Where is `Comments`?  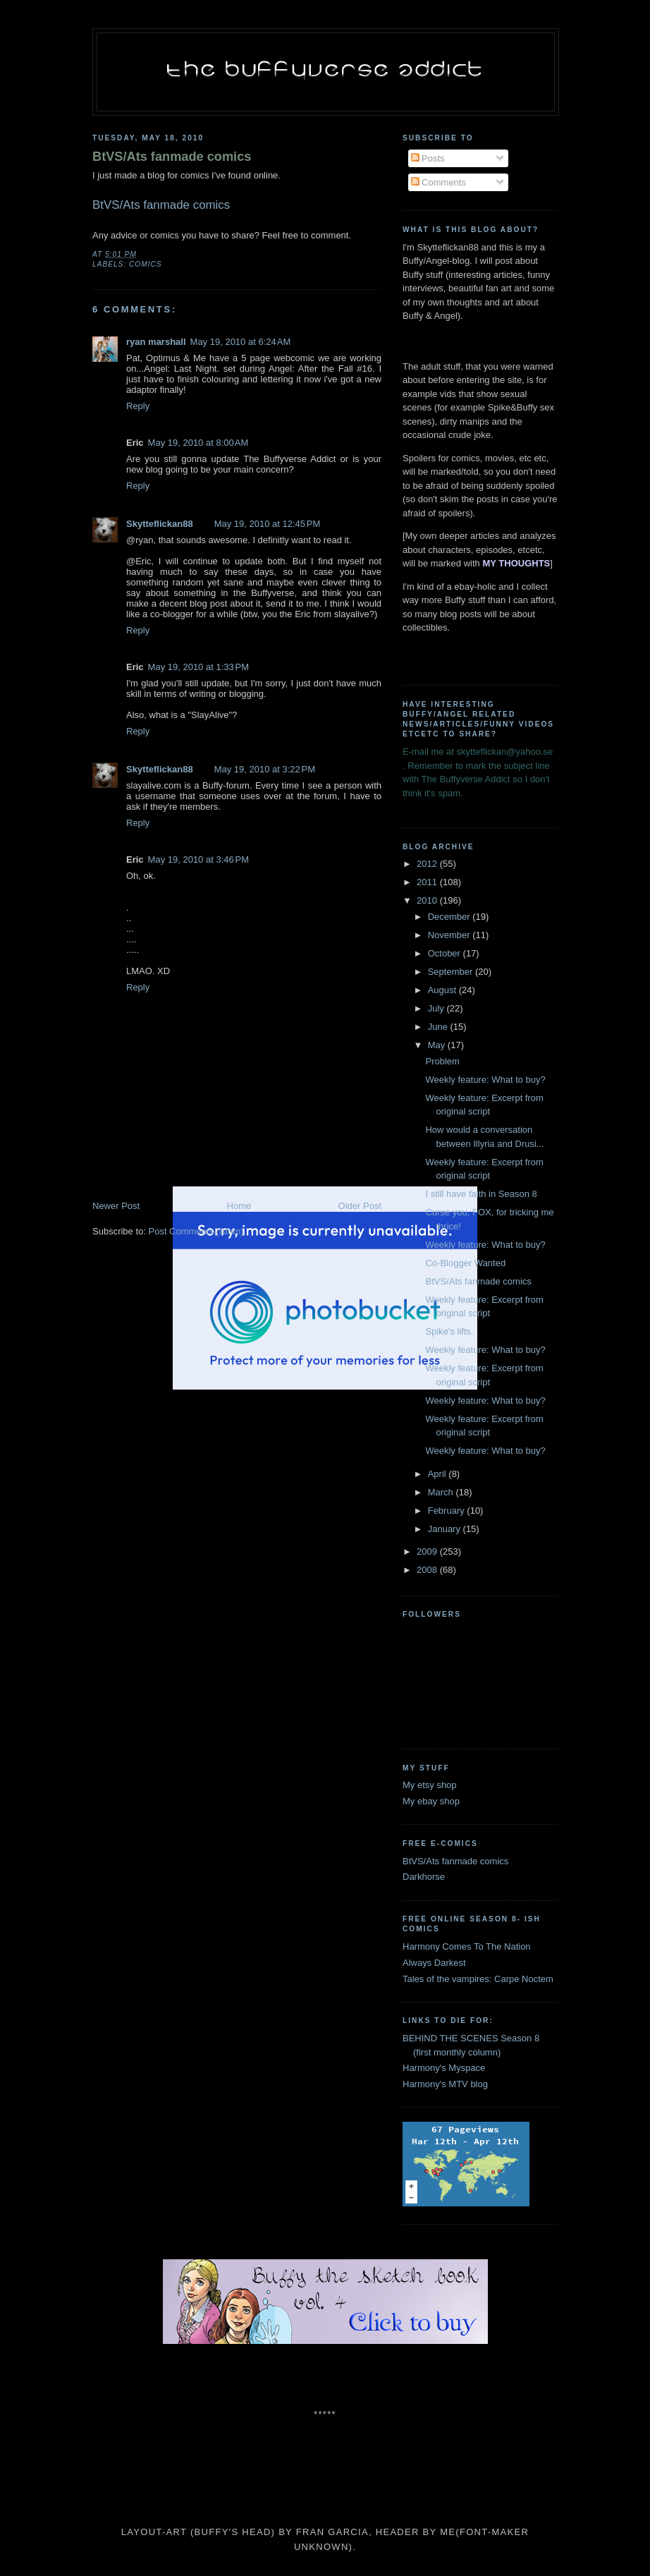
Comments is located at coordinates (438, 182).